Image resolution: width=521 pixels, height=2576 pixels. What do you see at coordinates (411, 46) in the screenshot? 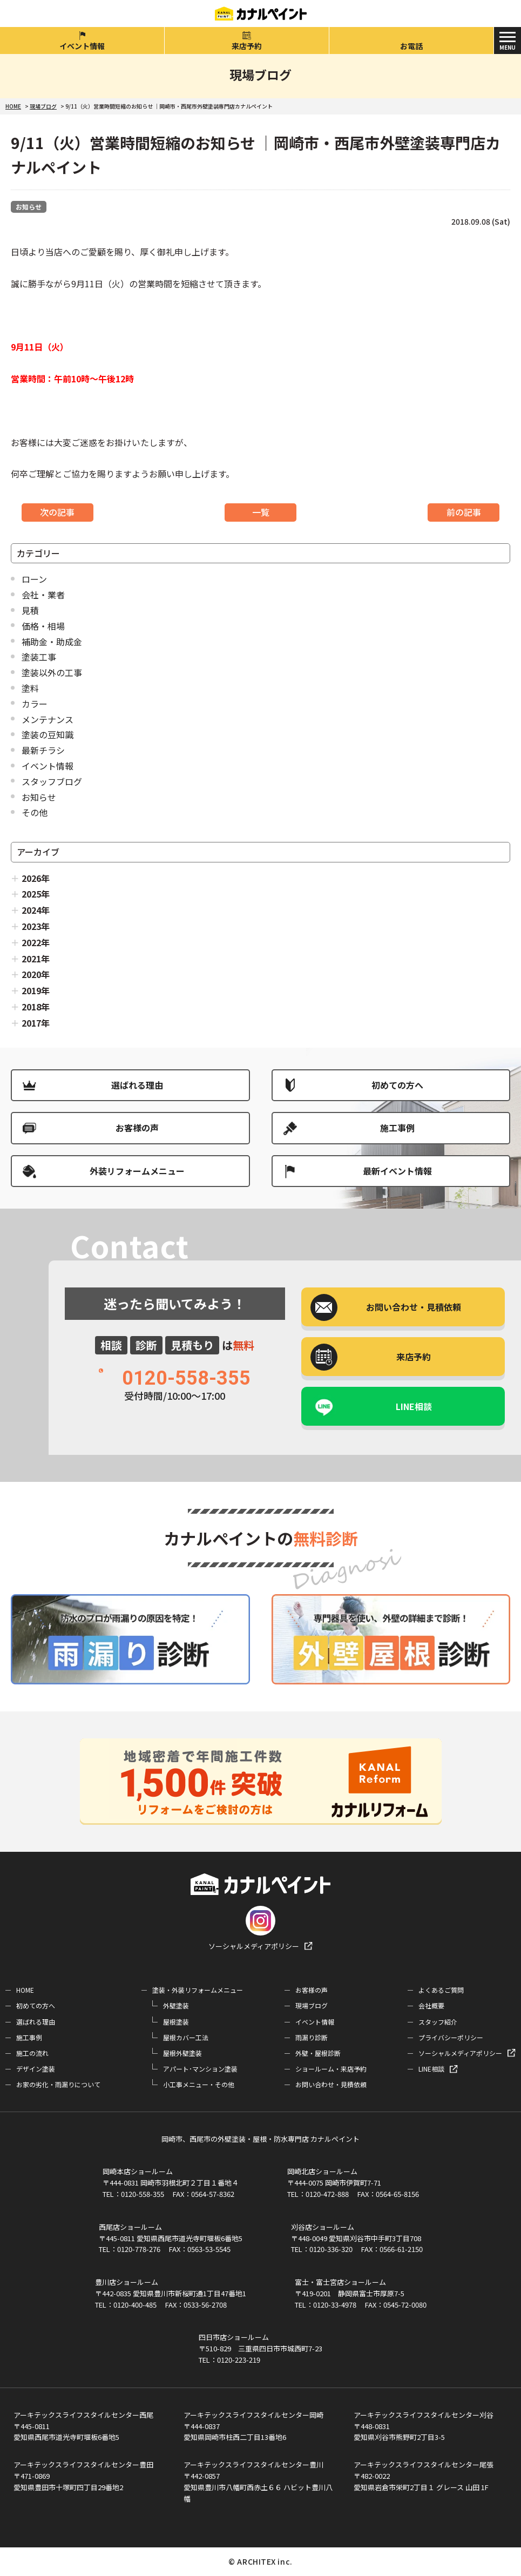
I see `お電話` at bounding box center [411, 46].